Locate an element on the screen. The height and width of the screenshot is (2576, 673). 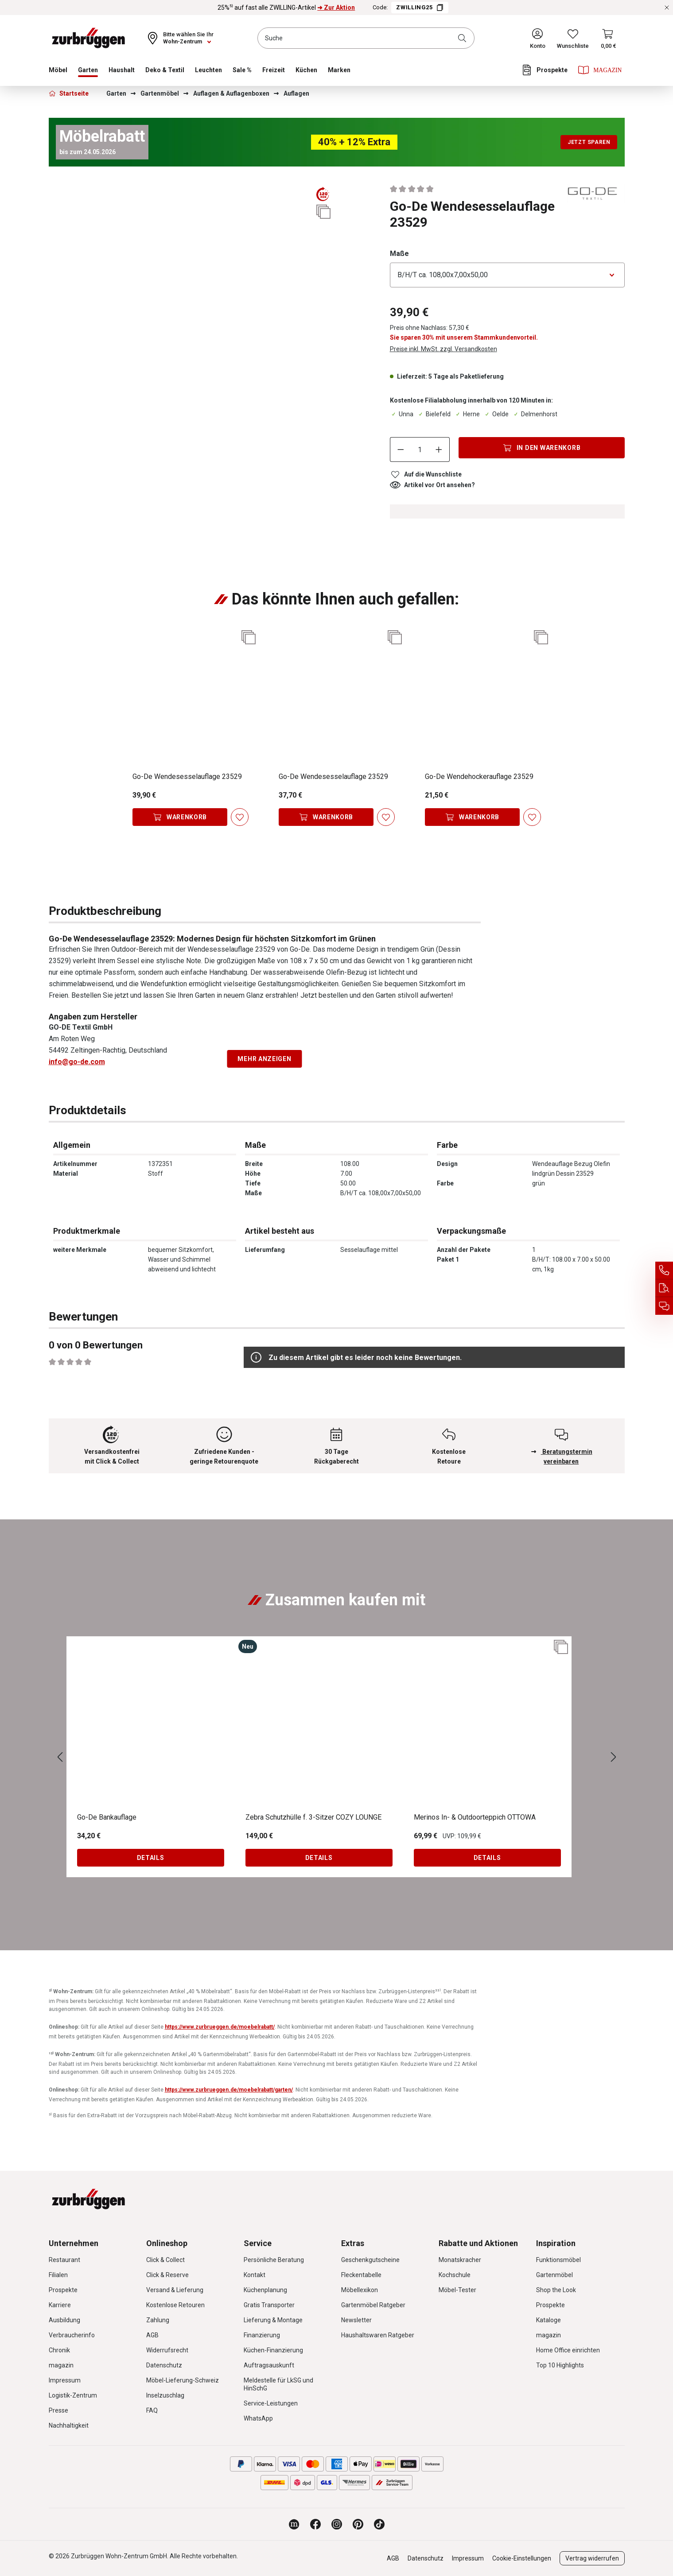
[Zurbrüggen bei Pinterest] is located at coordinates (358, 2524).